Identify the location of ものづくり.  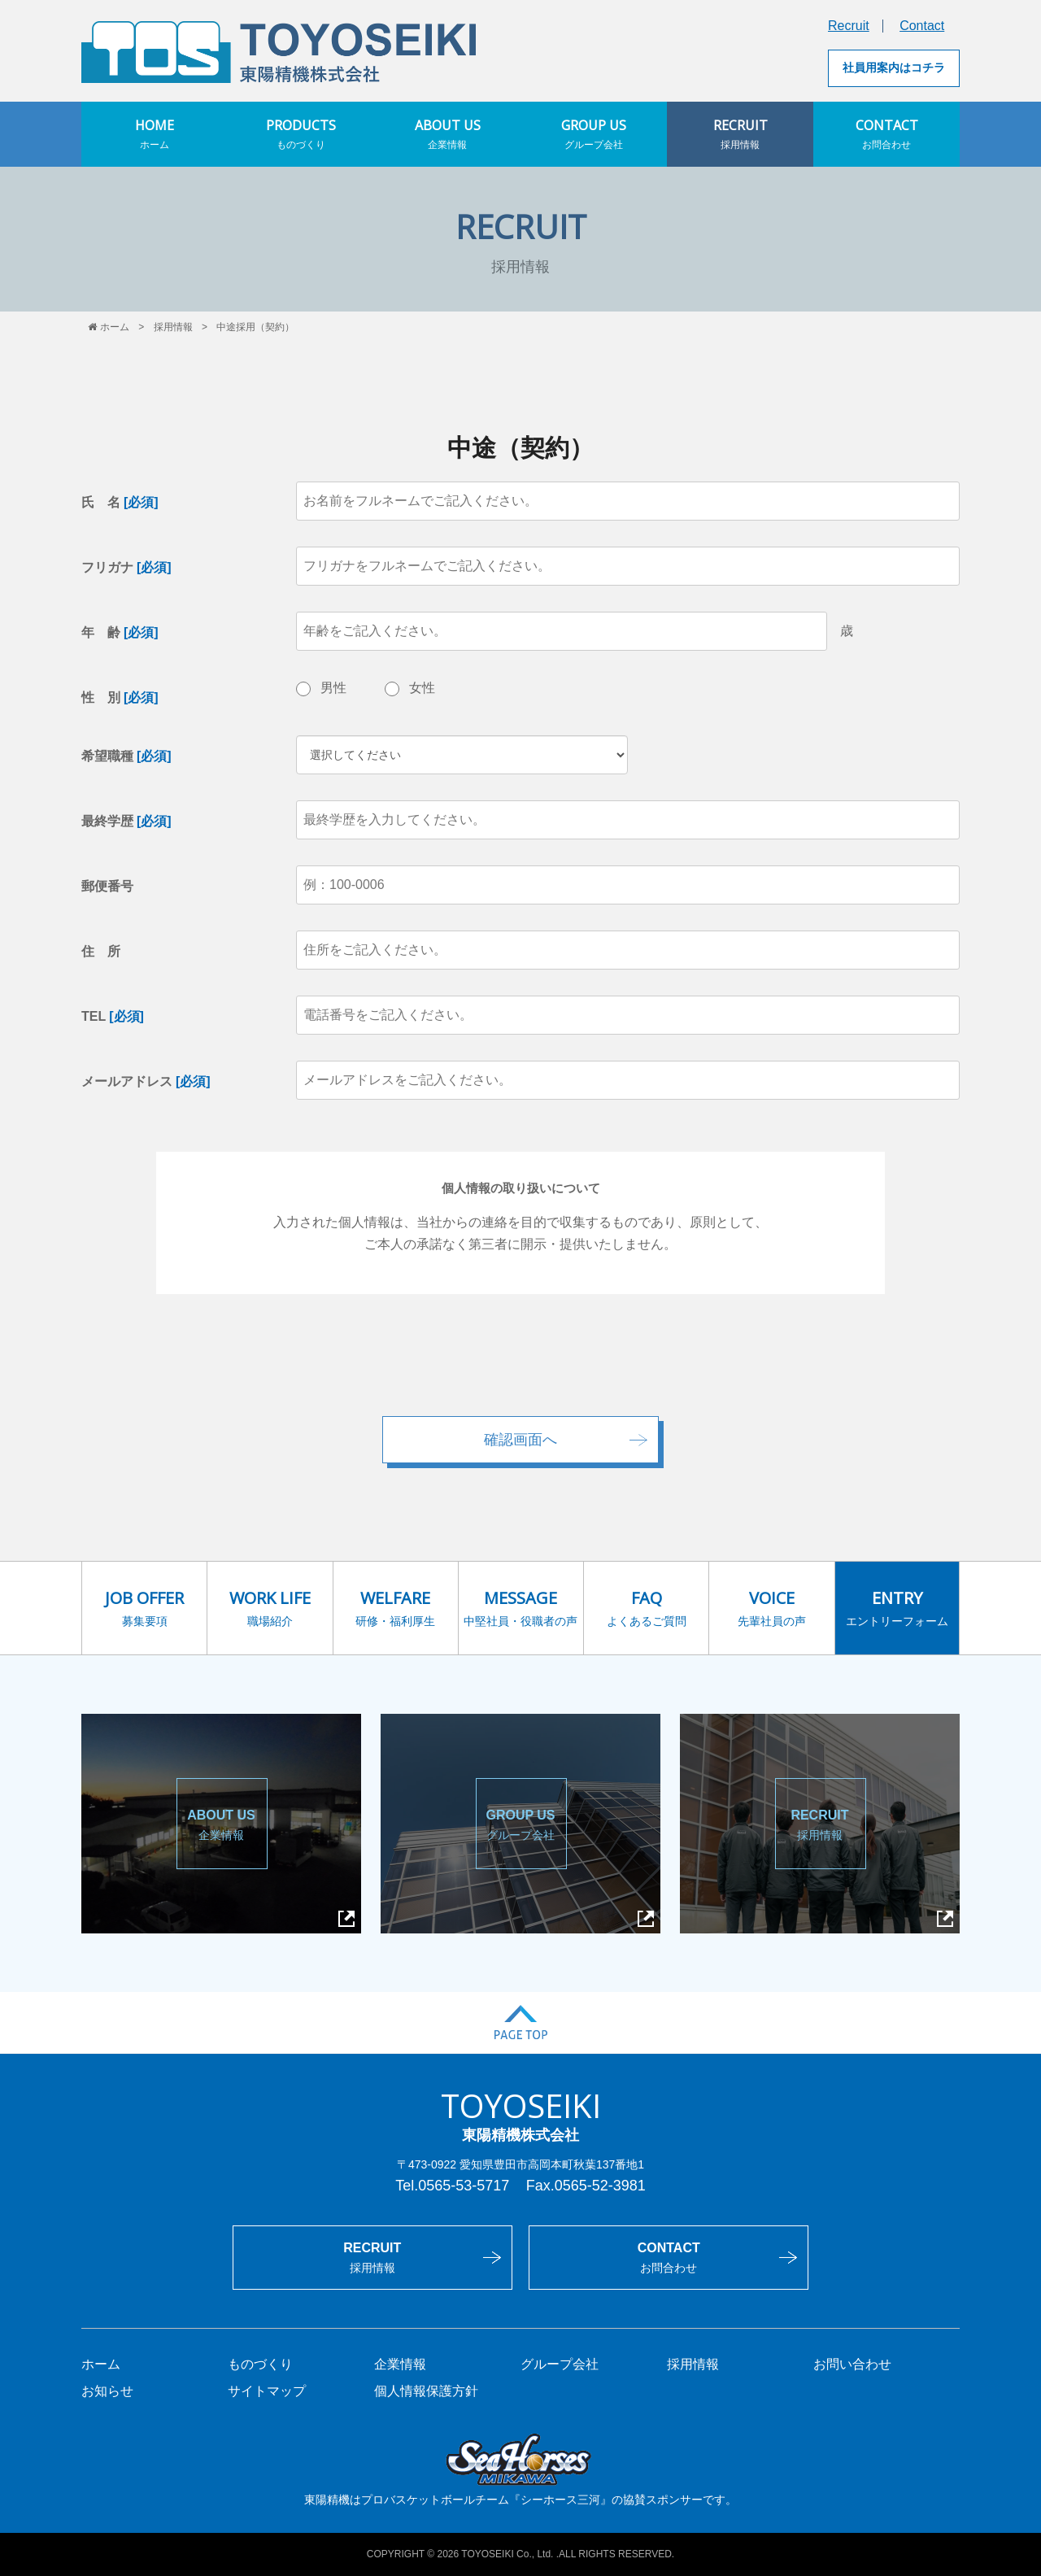
(260, 2364).